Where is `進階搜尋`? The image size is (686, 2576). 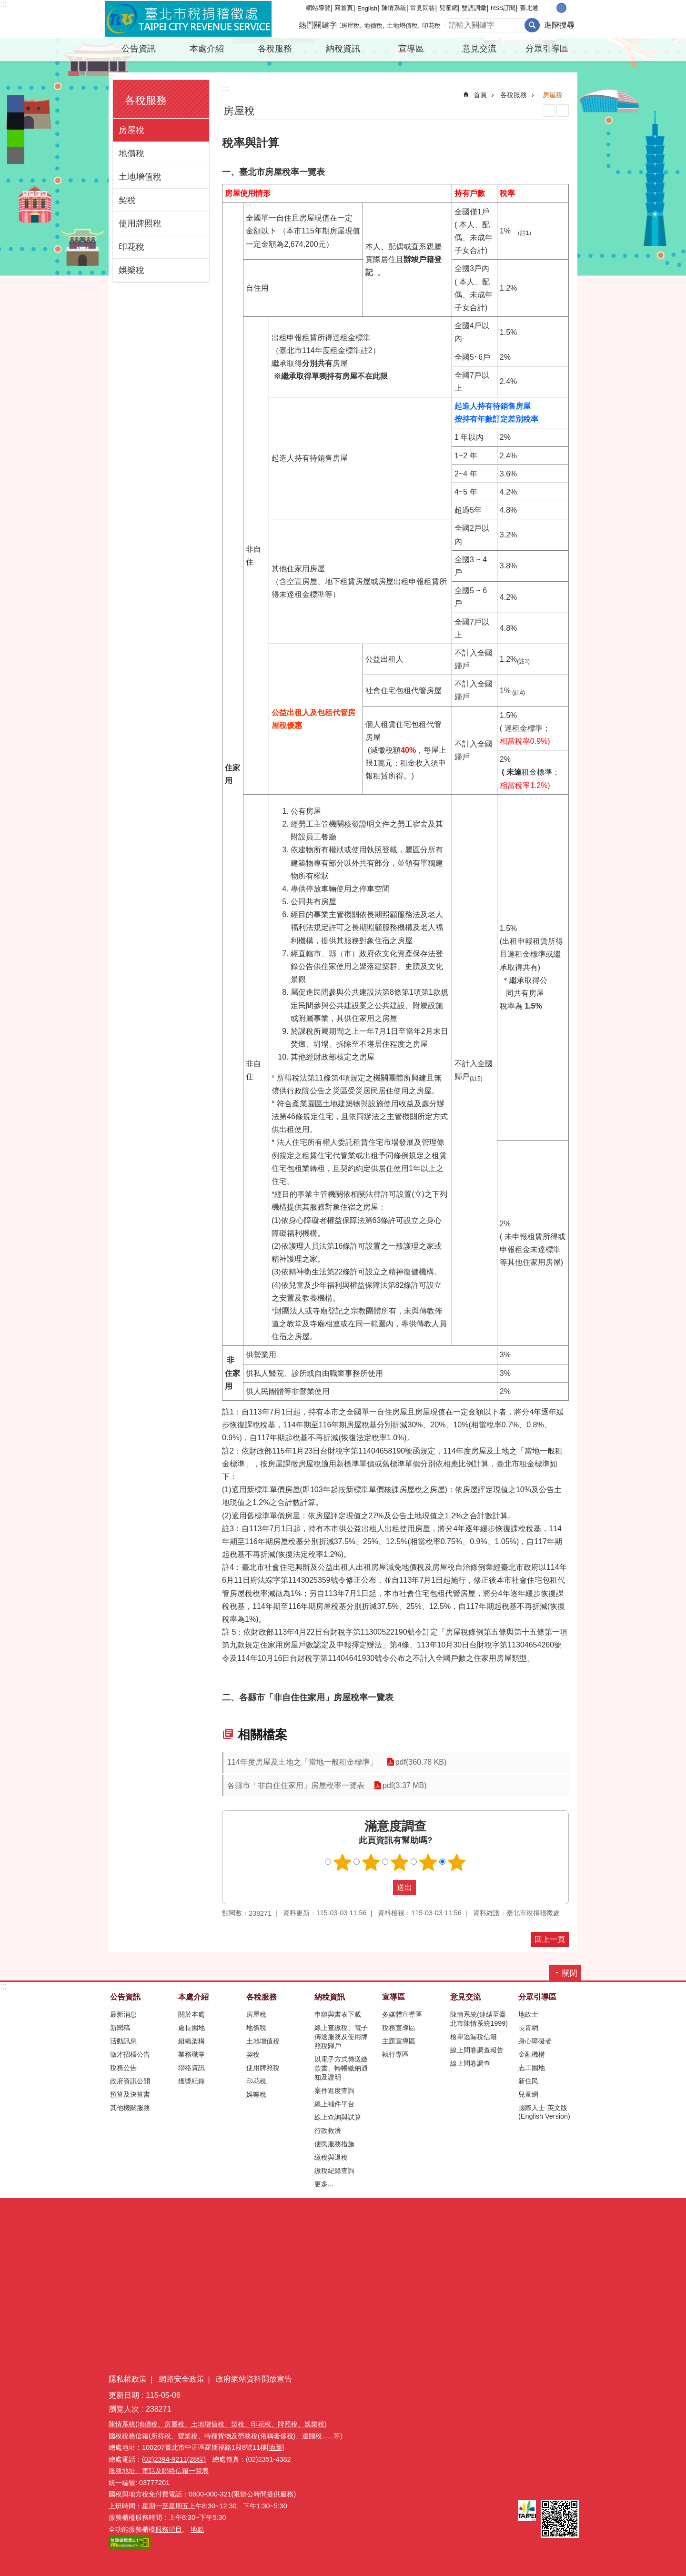
進階搜尋 is located at coordinates (559, 25).